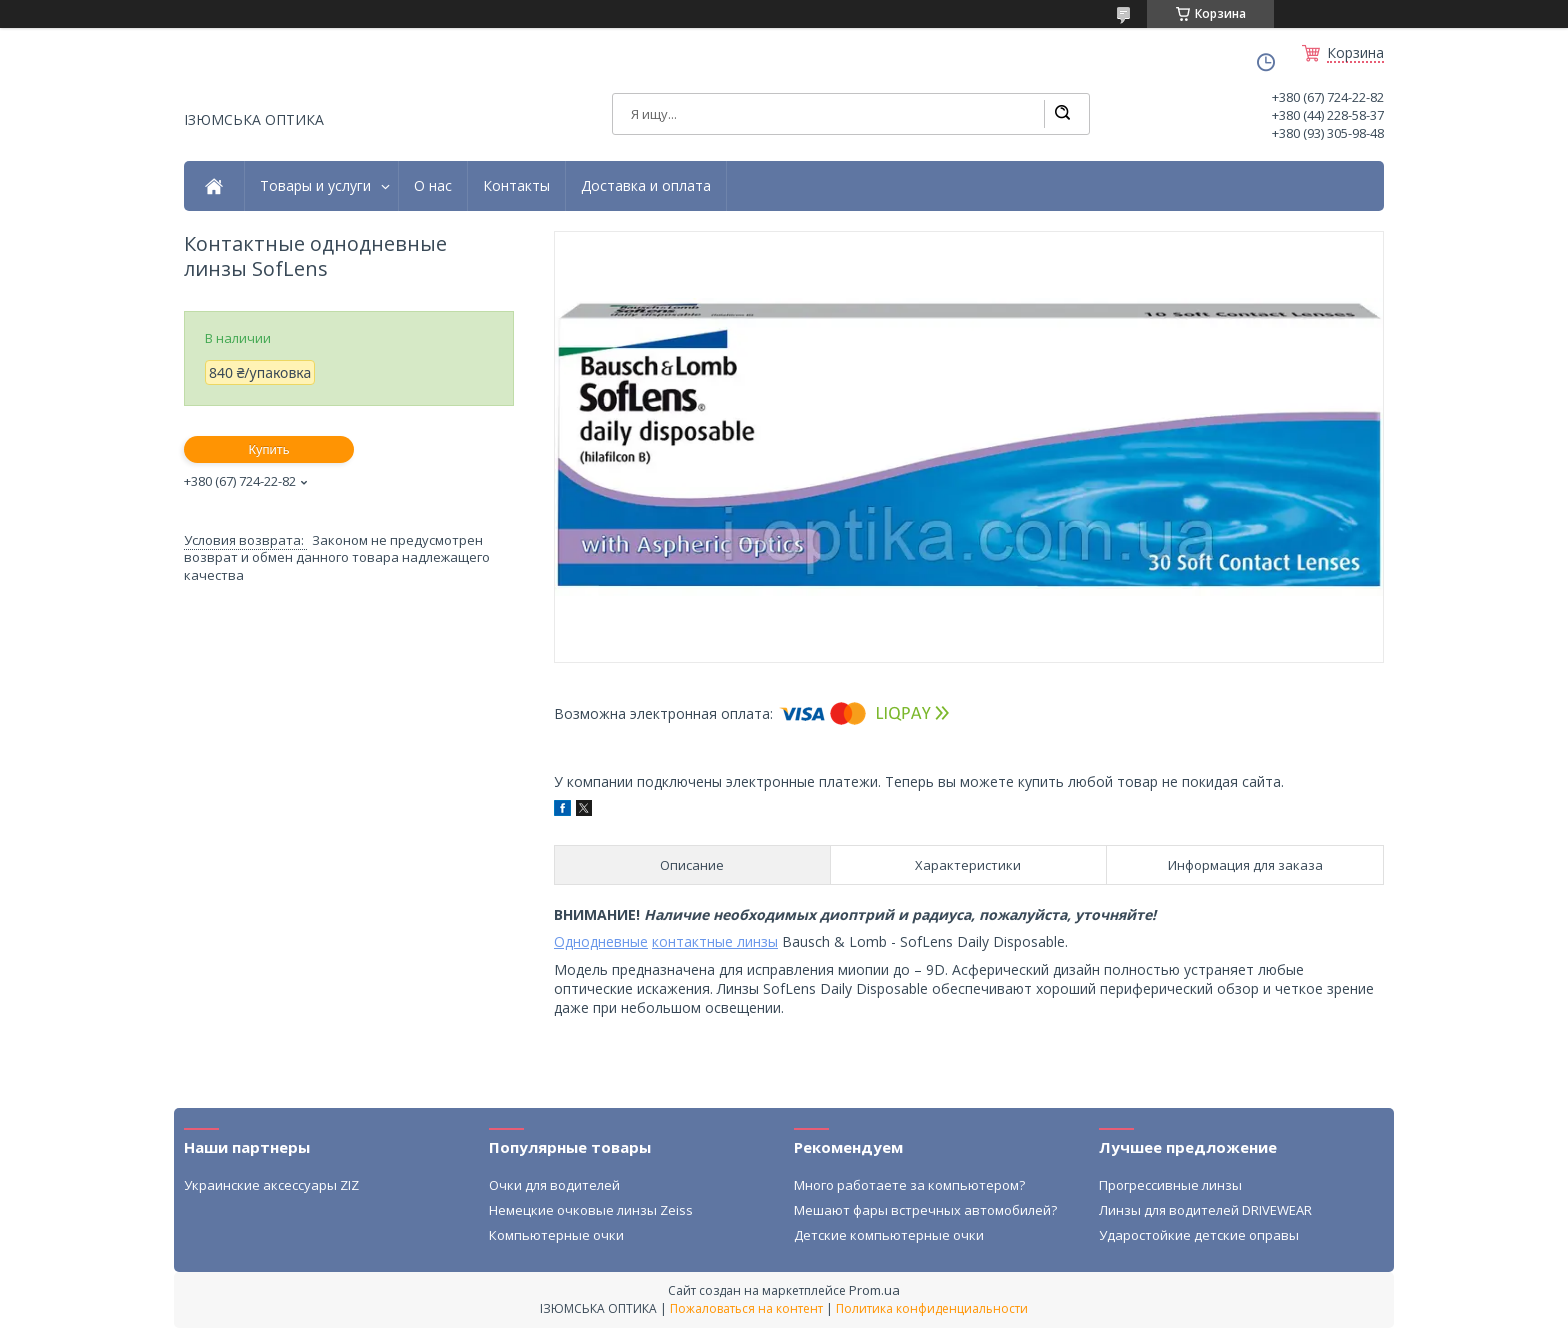 Image resolution: width=1568 pixels, height=1328 pixels. What do you see at coordinates (925, 1210) in the screenshot?
I see `Мешают фары встречных автомобилей?` at bounding box center [925, 1210].